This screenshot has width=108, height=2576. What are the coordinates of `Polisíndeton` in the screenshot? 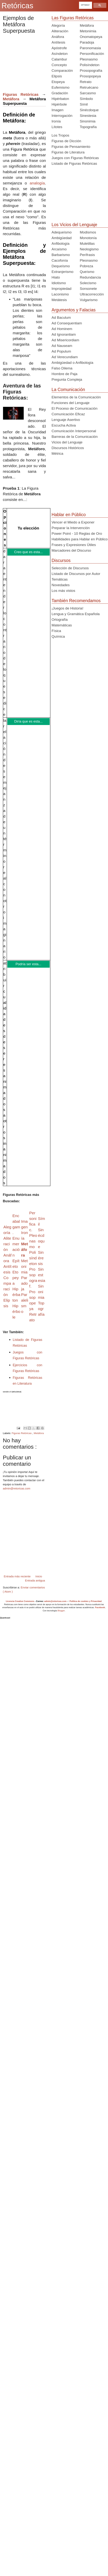 It's located at (90, 65).